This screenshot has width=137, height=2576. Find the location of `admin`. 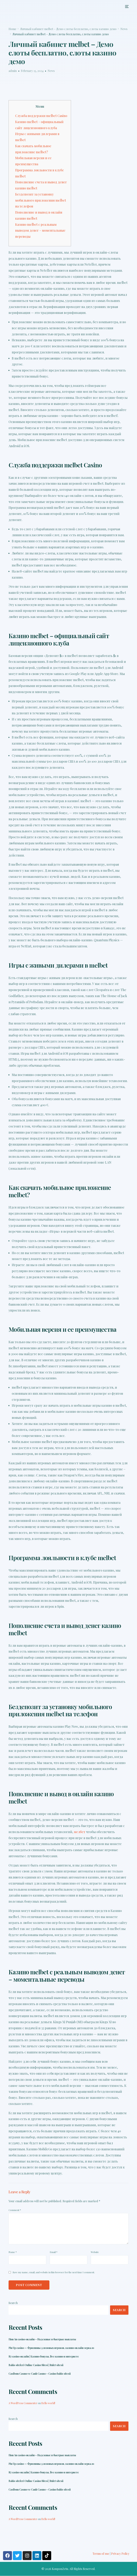

admin is located at coordinates (13, 71).